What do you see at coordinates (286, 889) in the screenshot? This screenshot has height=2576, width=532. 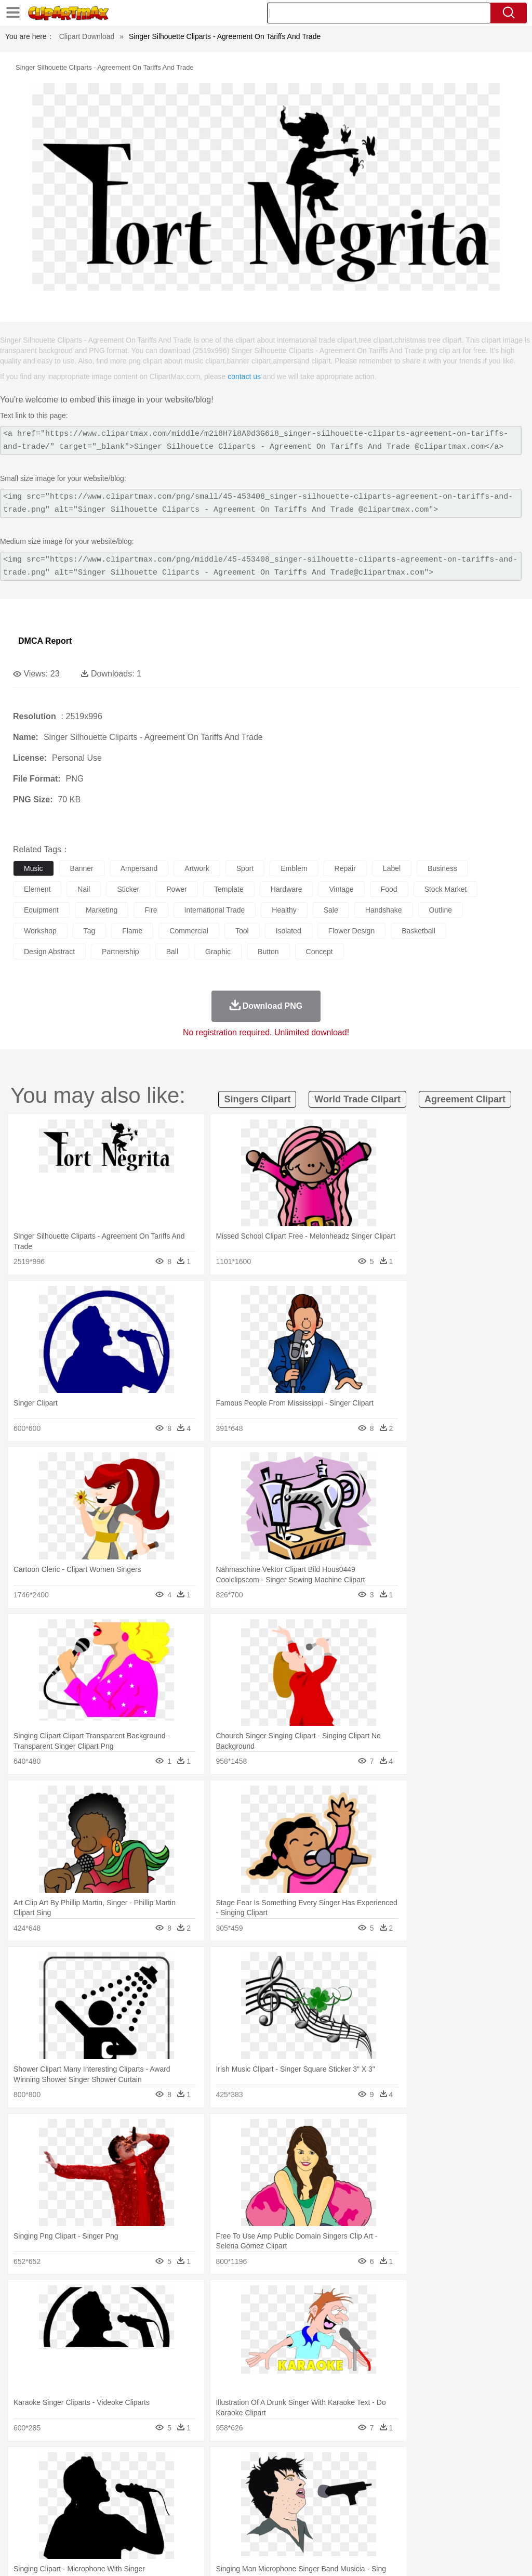 I see `hardware` at bounding box center [286, 889].